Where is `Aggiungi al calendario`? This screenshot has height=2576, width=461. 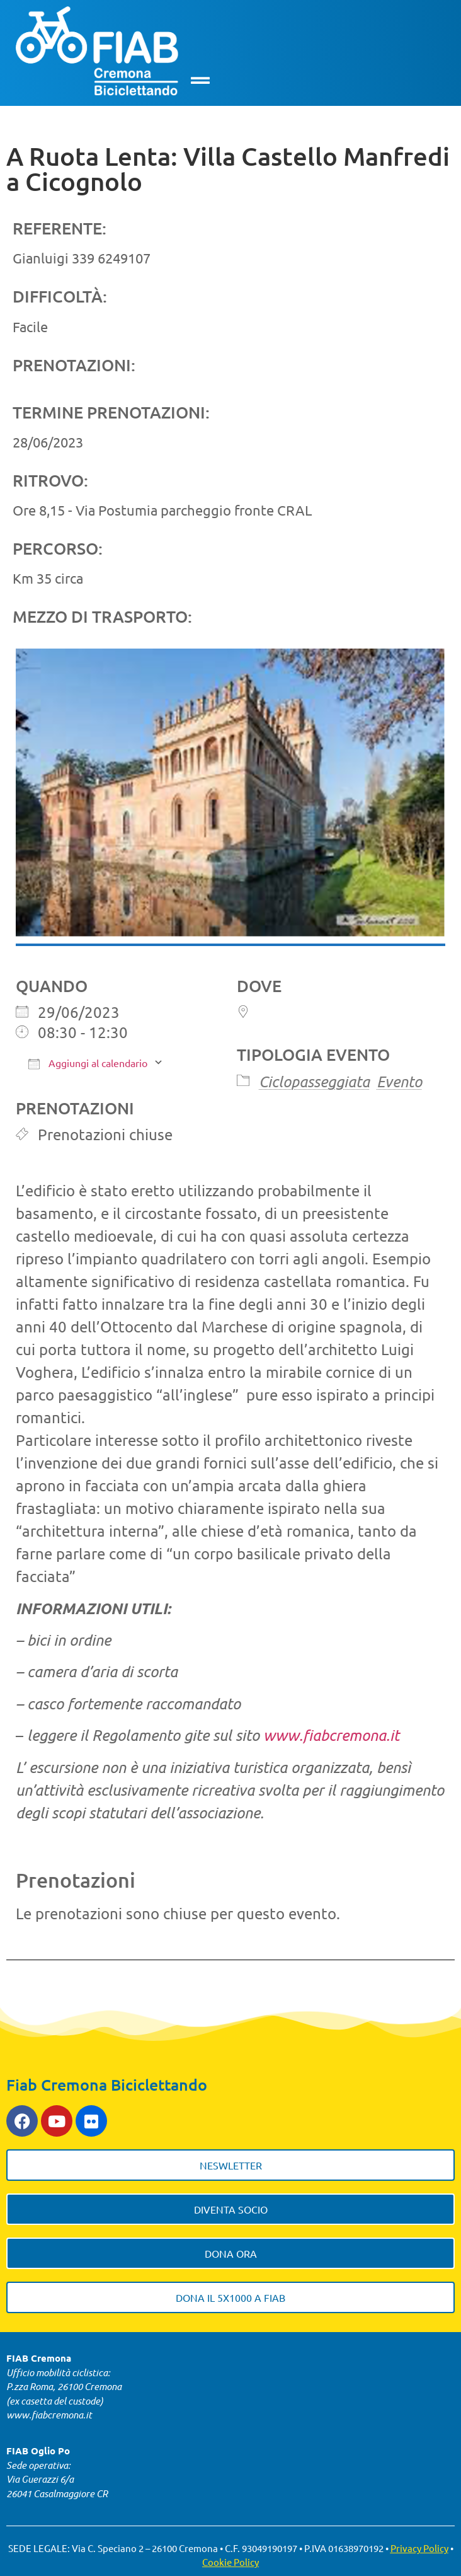 Aggiungi al calendario is located at coordinates (87, 1063).